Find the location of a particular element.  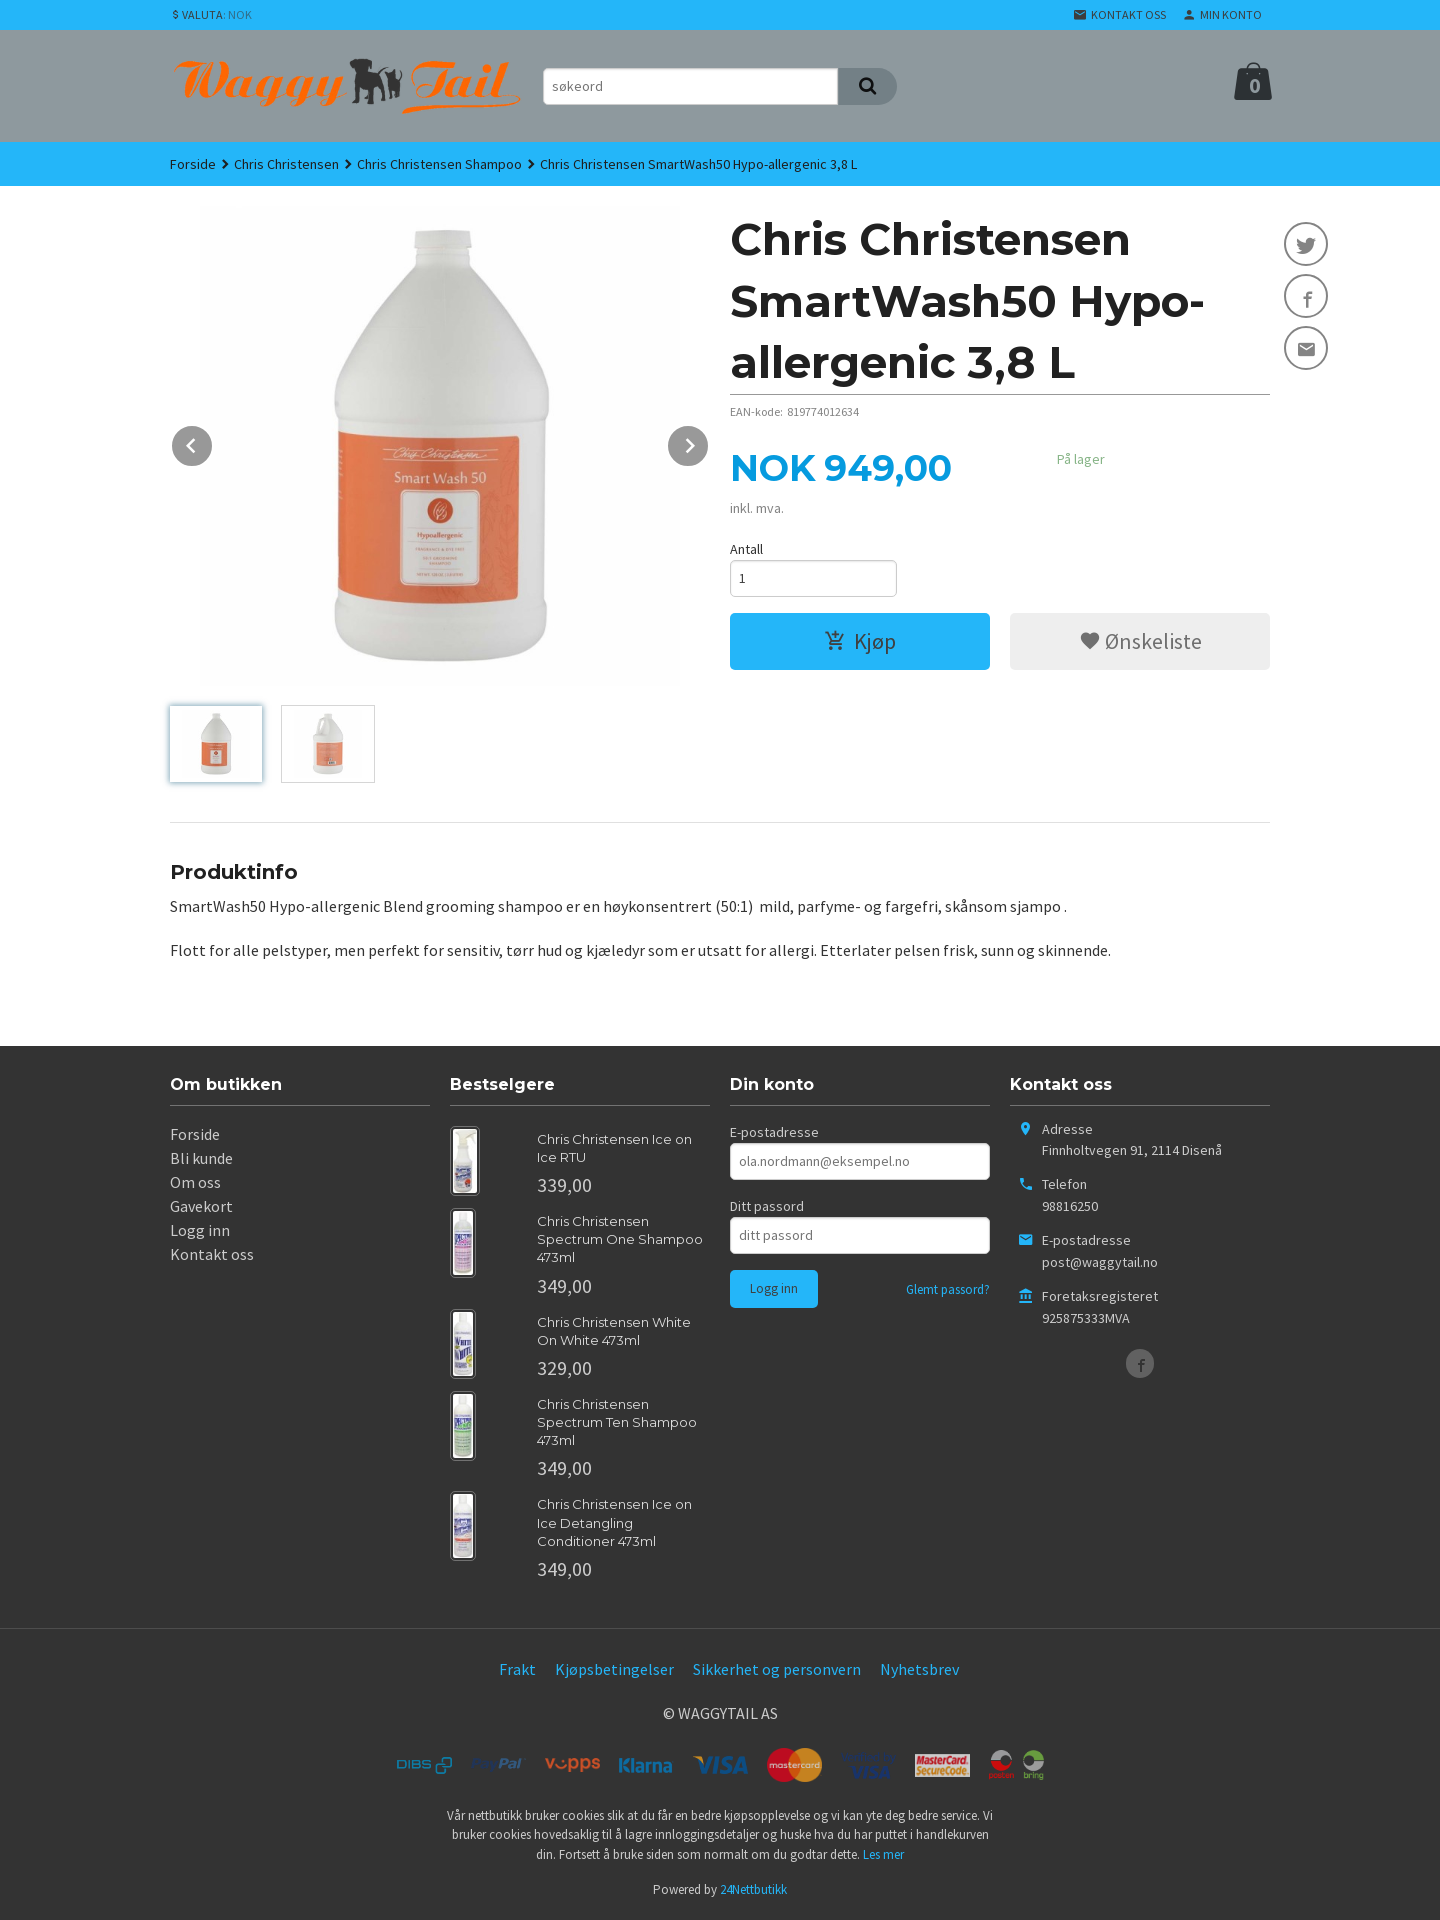

Kontakt oss is located at coordinates (212, 1254).